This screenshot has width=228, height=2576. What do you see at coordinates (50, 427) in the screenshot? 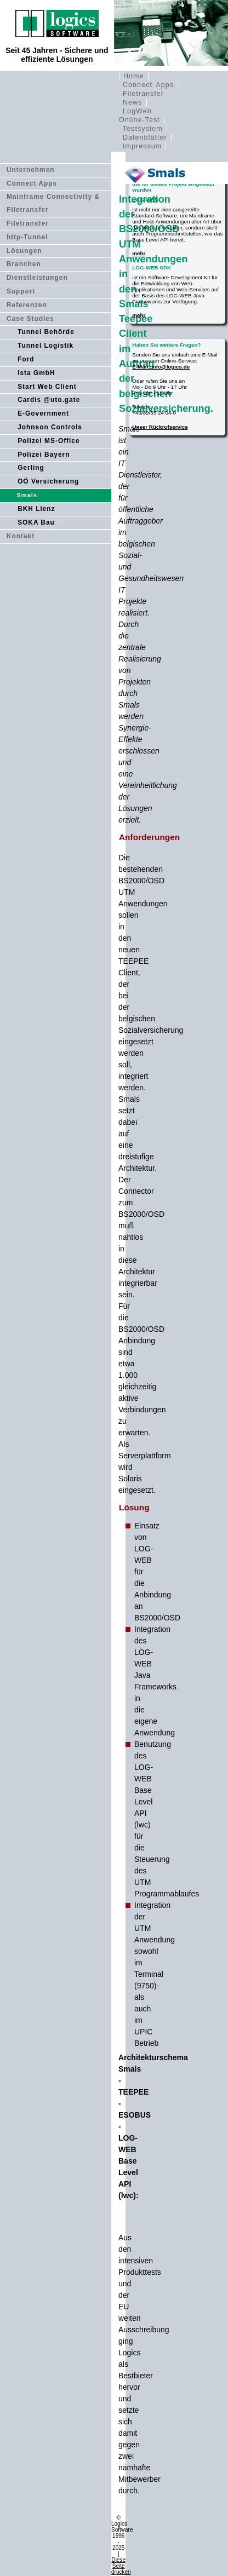
I see `Johnson Controls` at bounding box center [50, 427].